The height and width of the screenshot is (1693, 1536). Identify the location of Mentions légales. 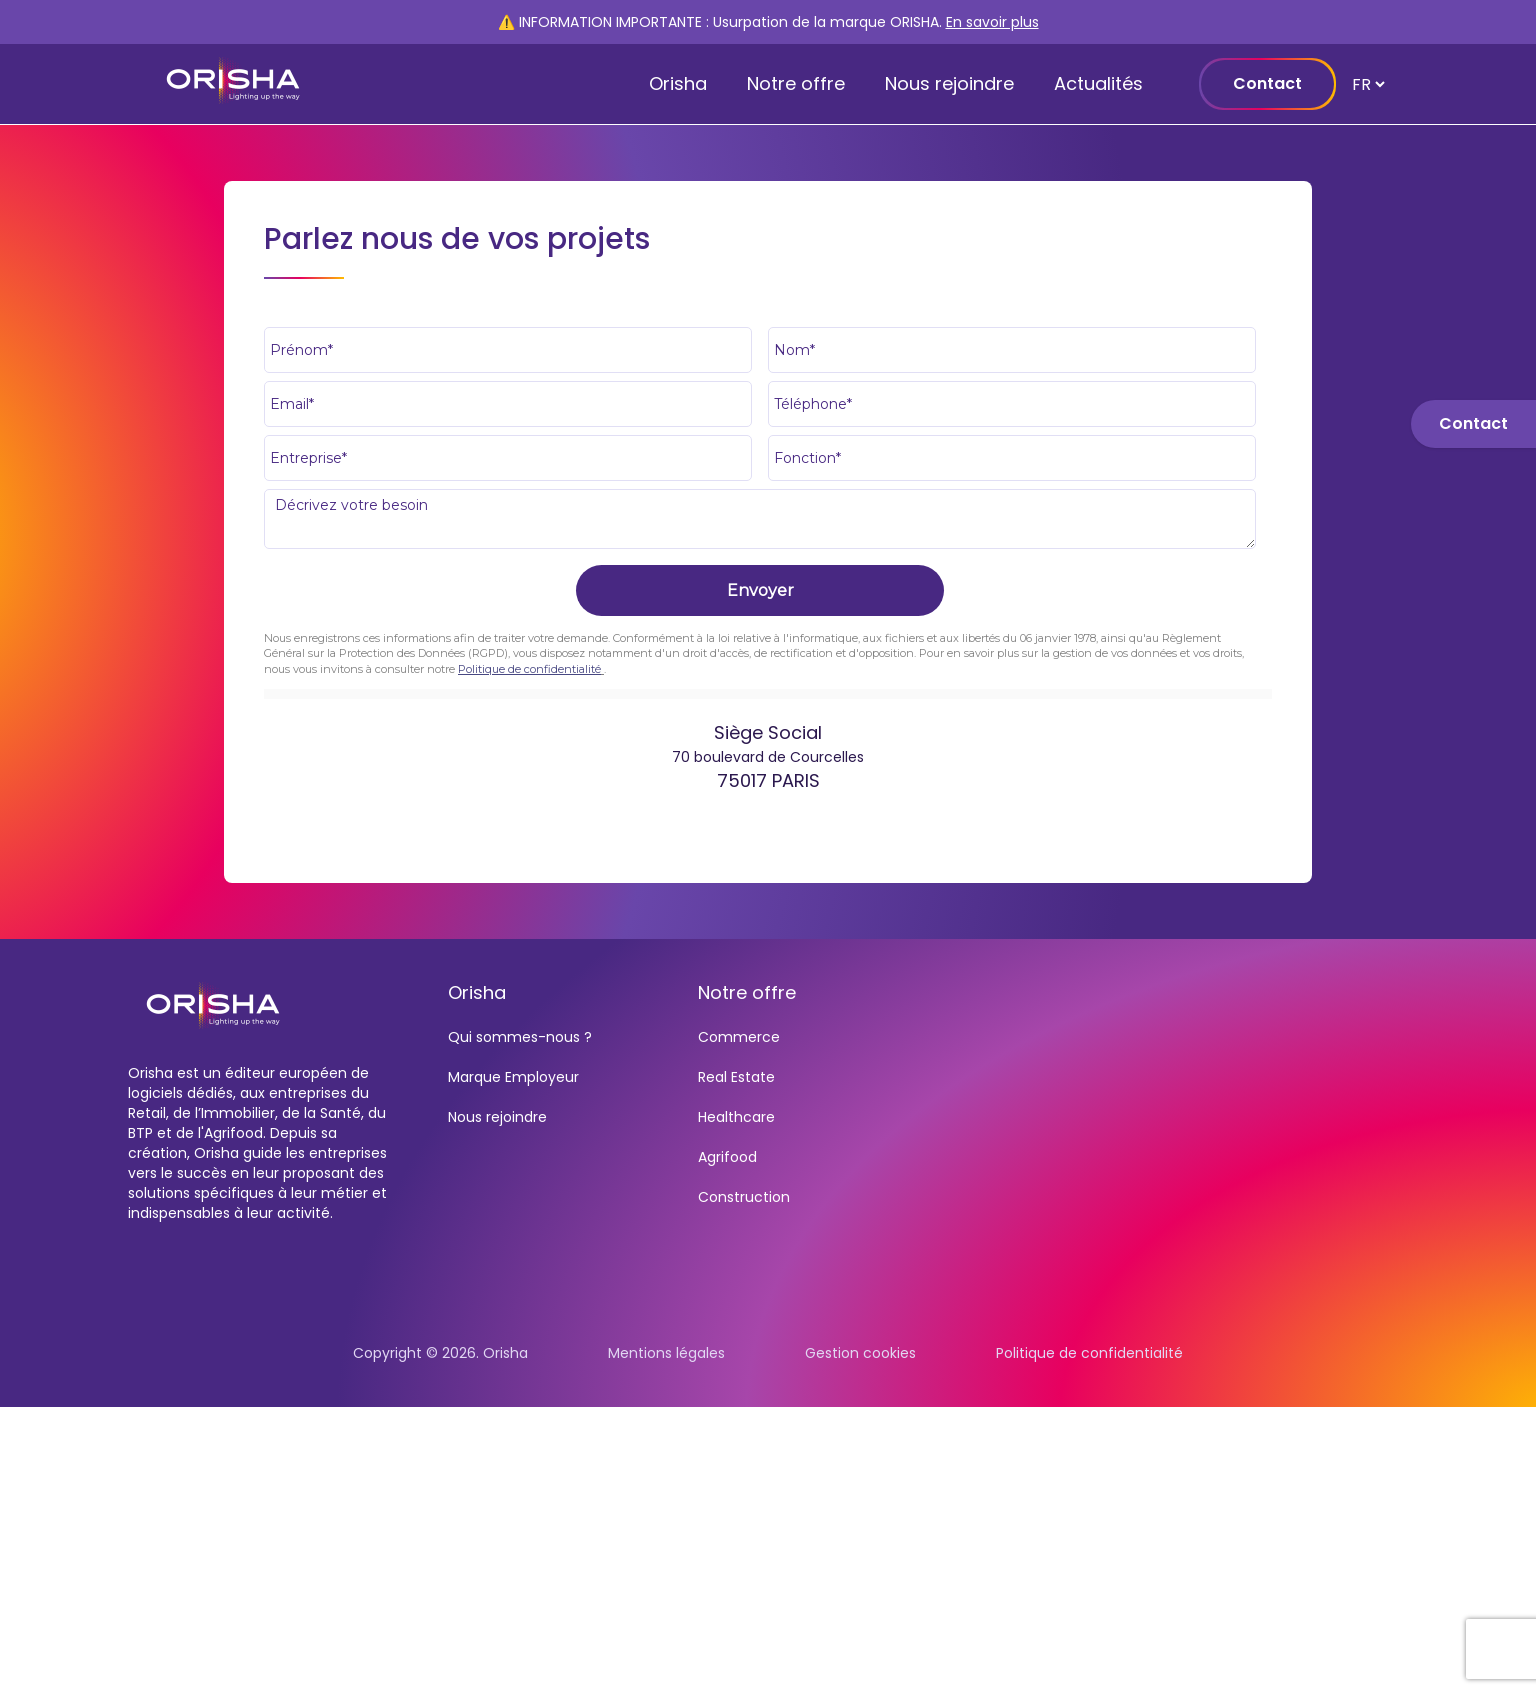
(666, 1353).